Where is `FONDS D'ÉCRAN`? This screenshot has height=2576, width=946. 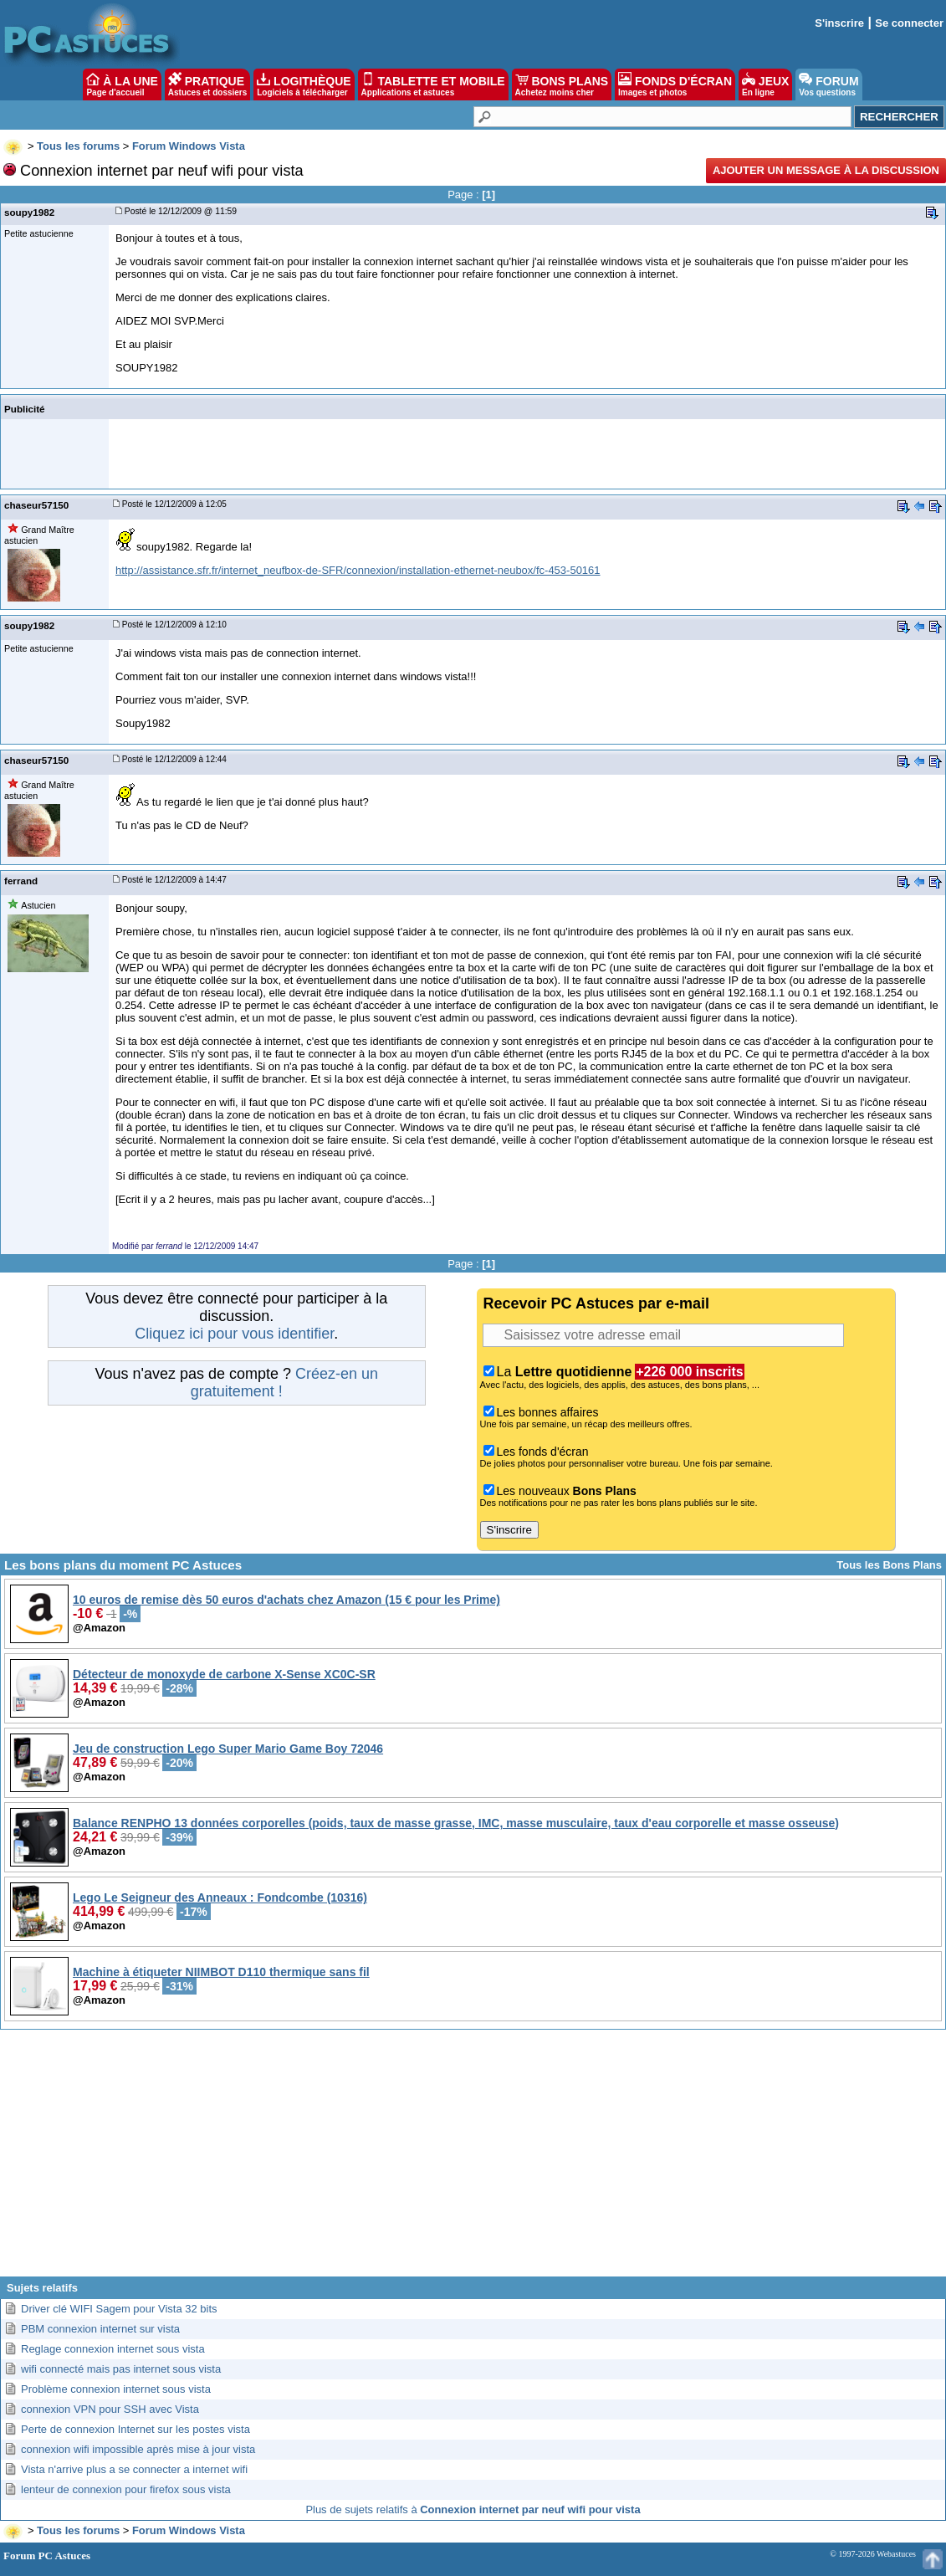 FONDS D'ÉCRAN is located at coordinates (675, 84).